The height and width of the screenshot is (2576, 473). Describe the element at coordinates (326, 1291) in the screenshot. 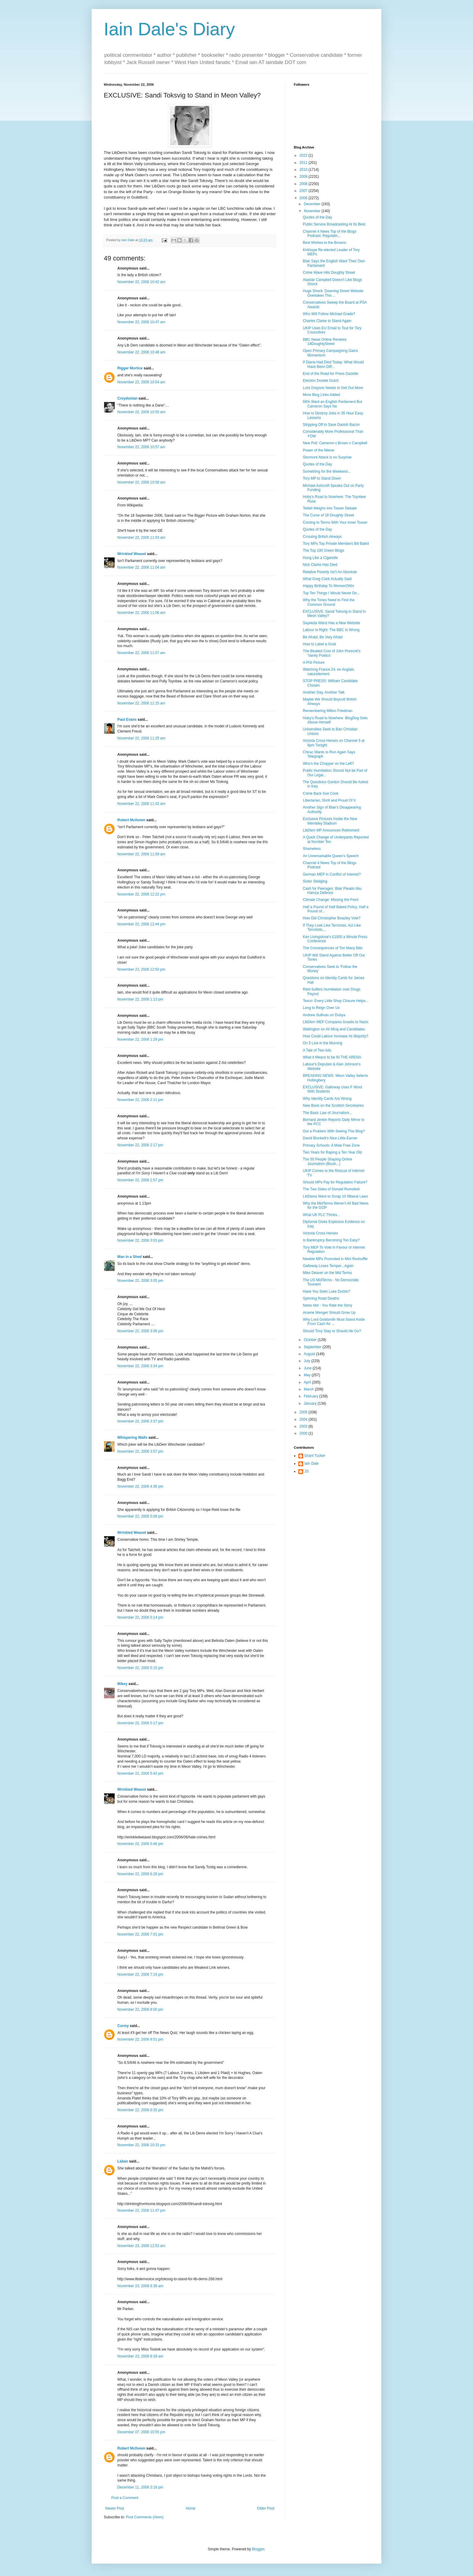

I see `Have You Seen Luke Durbin?` at that location.